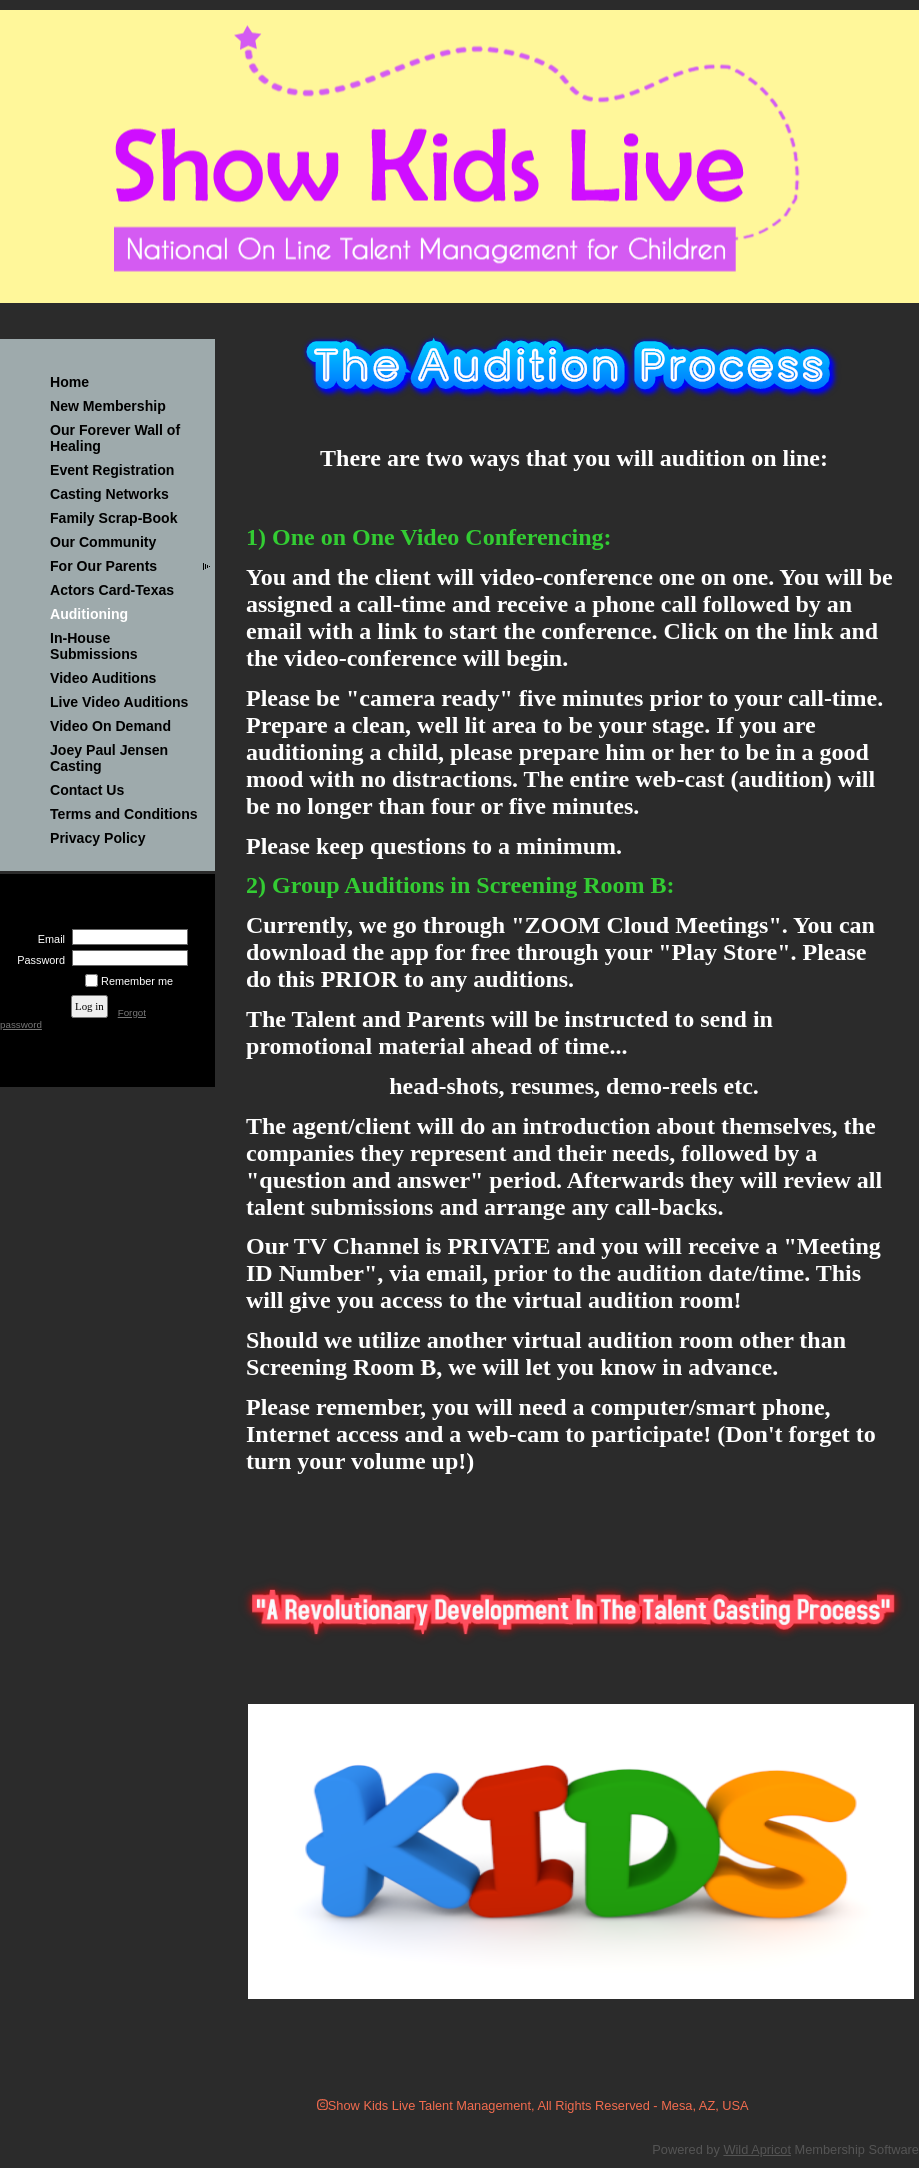  What do you see at coordinates (110, 726) in the screenshot?
I see `Video On Demand` at bounding box center [110, 726].